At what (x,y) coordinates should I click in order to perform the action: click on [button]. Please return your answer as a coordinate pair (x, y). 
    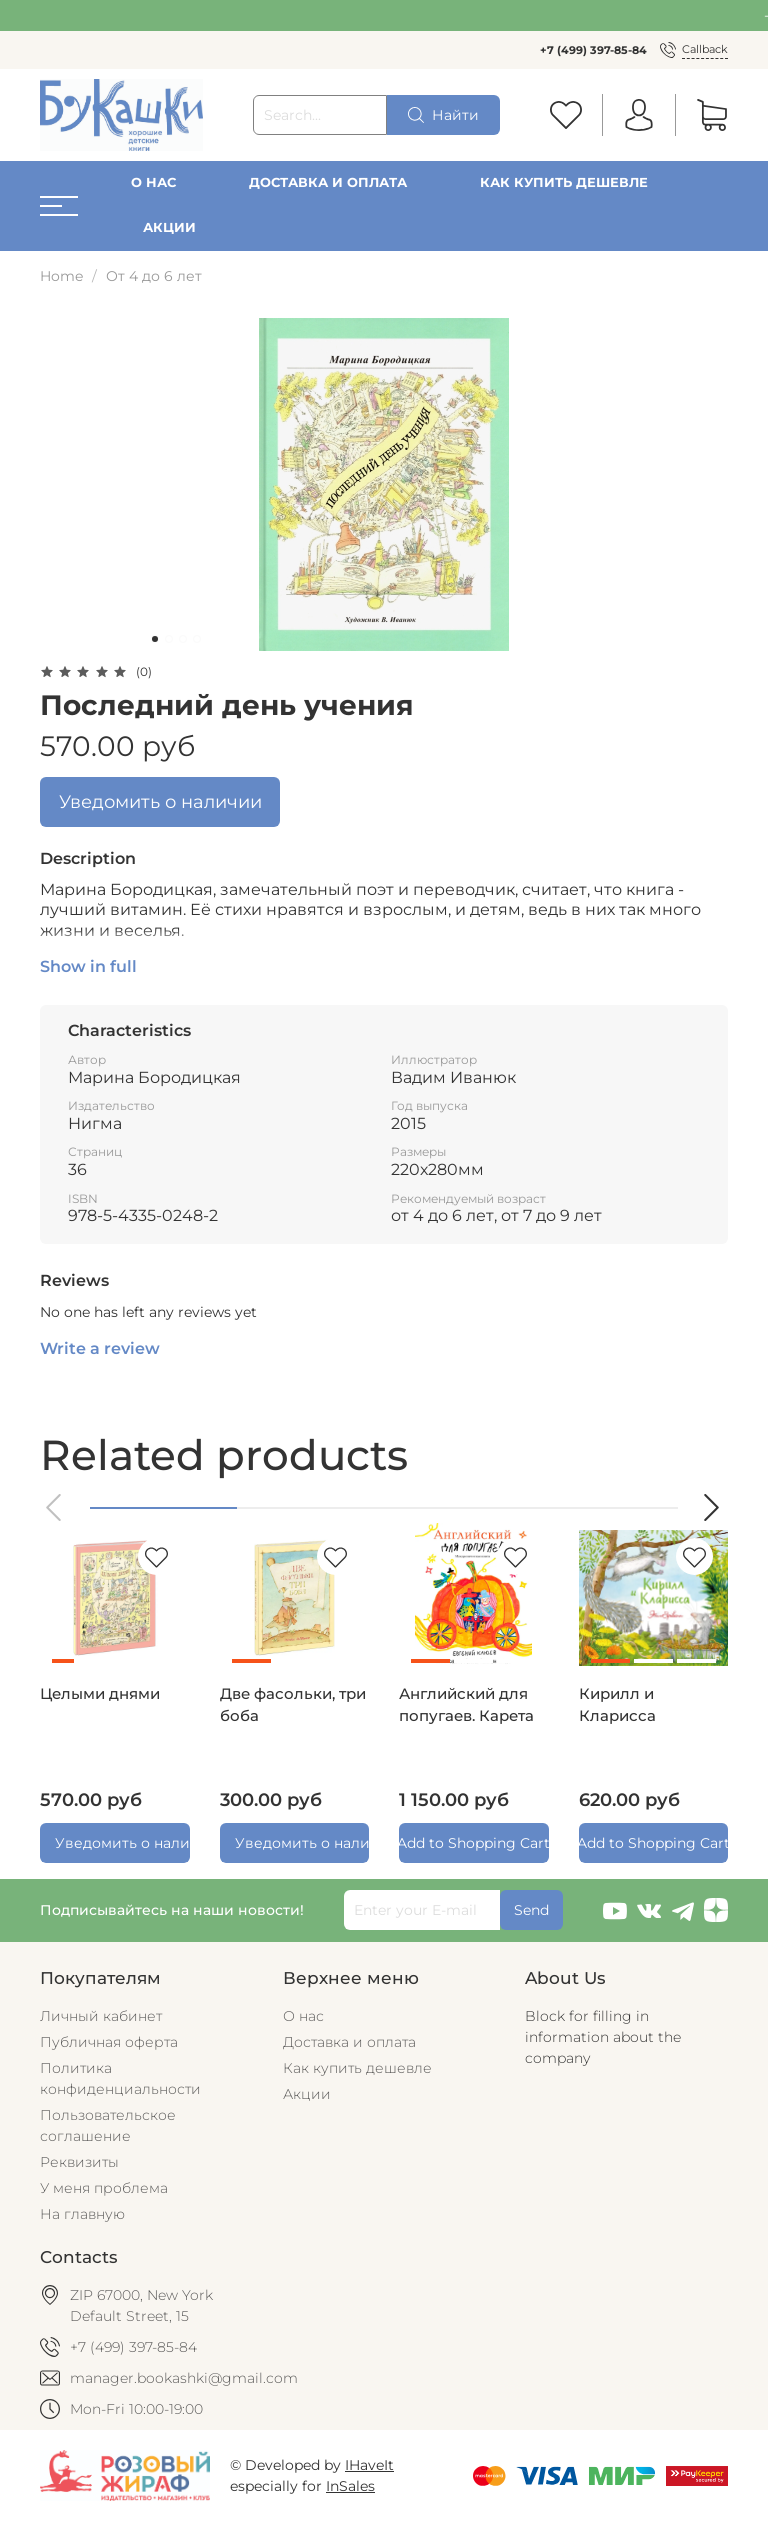
    Looking at the image, I should click on (55, 1507).